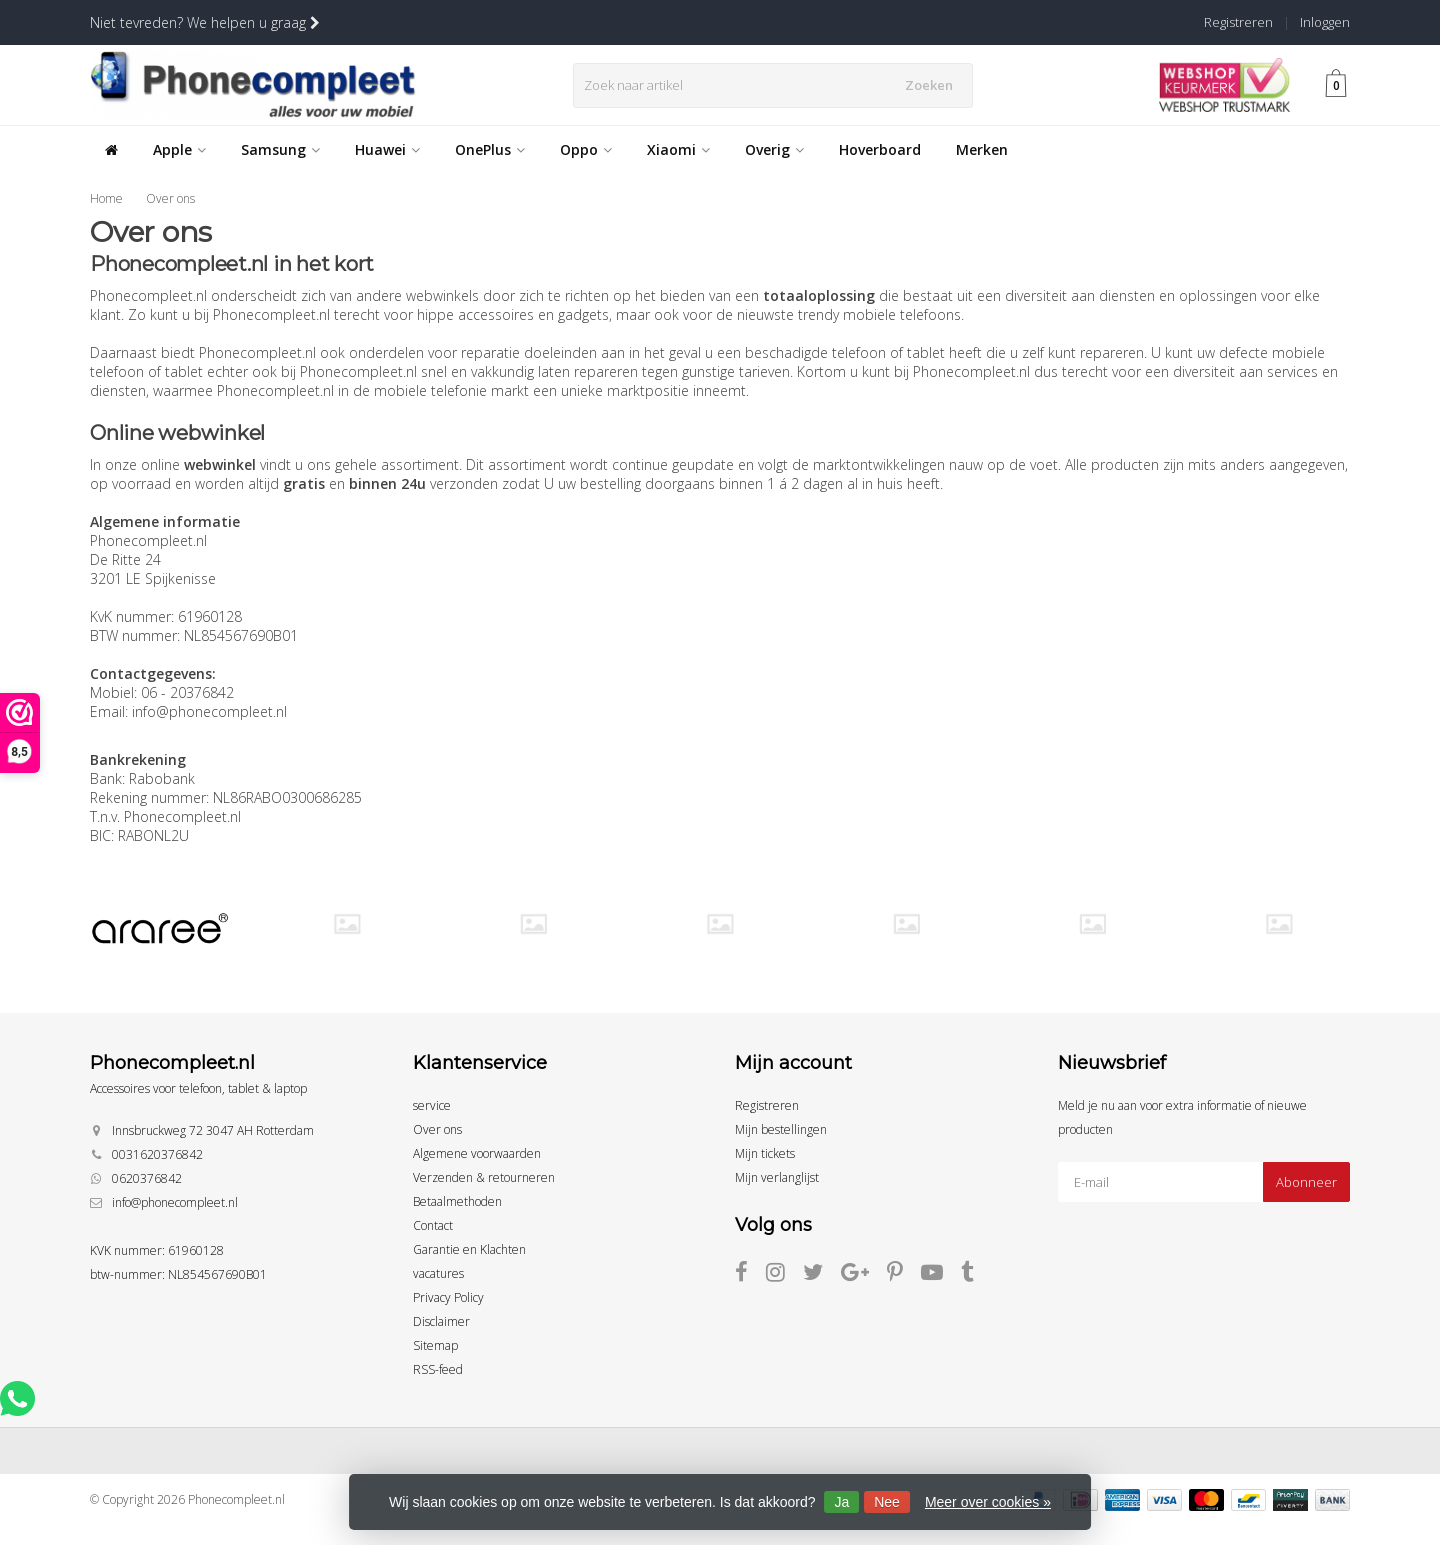 This screenshot has width=1440, height=1545. Describe the element at coordinates (777, 1177) in the screenshot. I see `Mijn verlanglijst` at that location.